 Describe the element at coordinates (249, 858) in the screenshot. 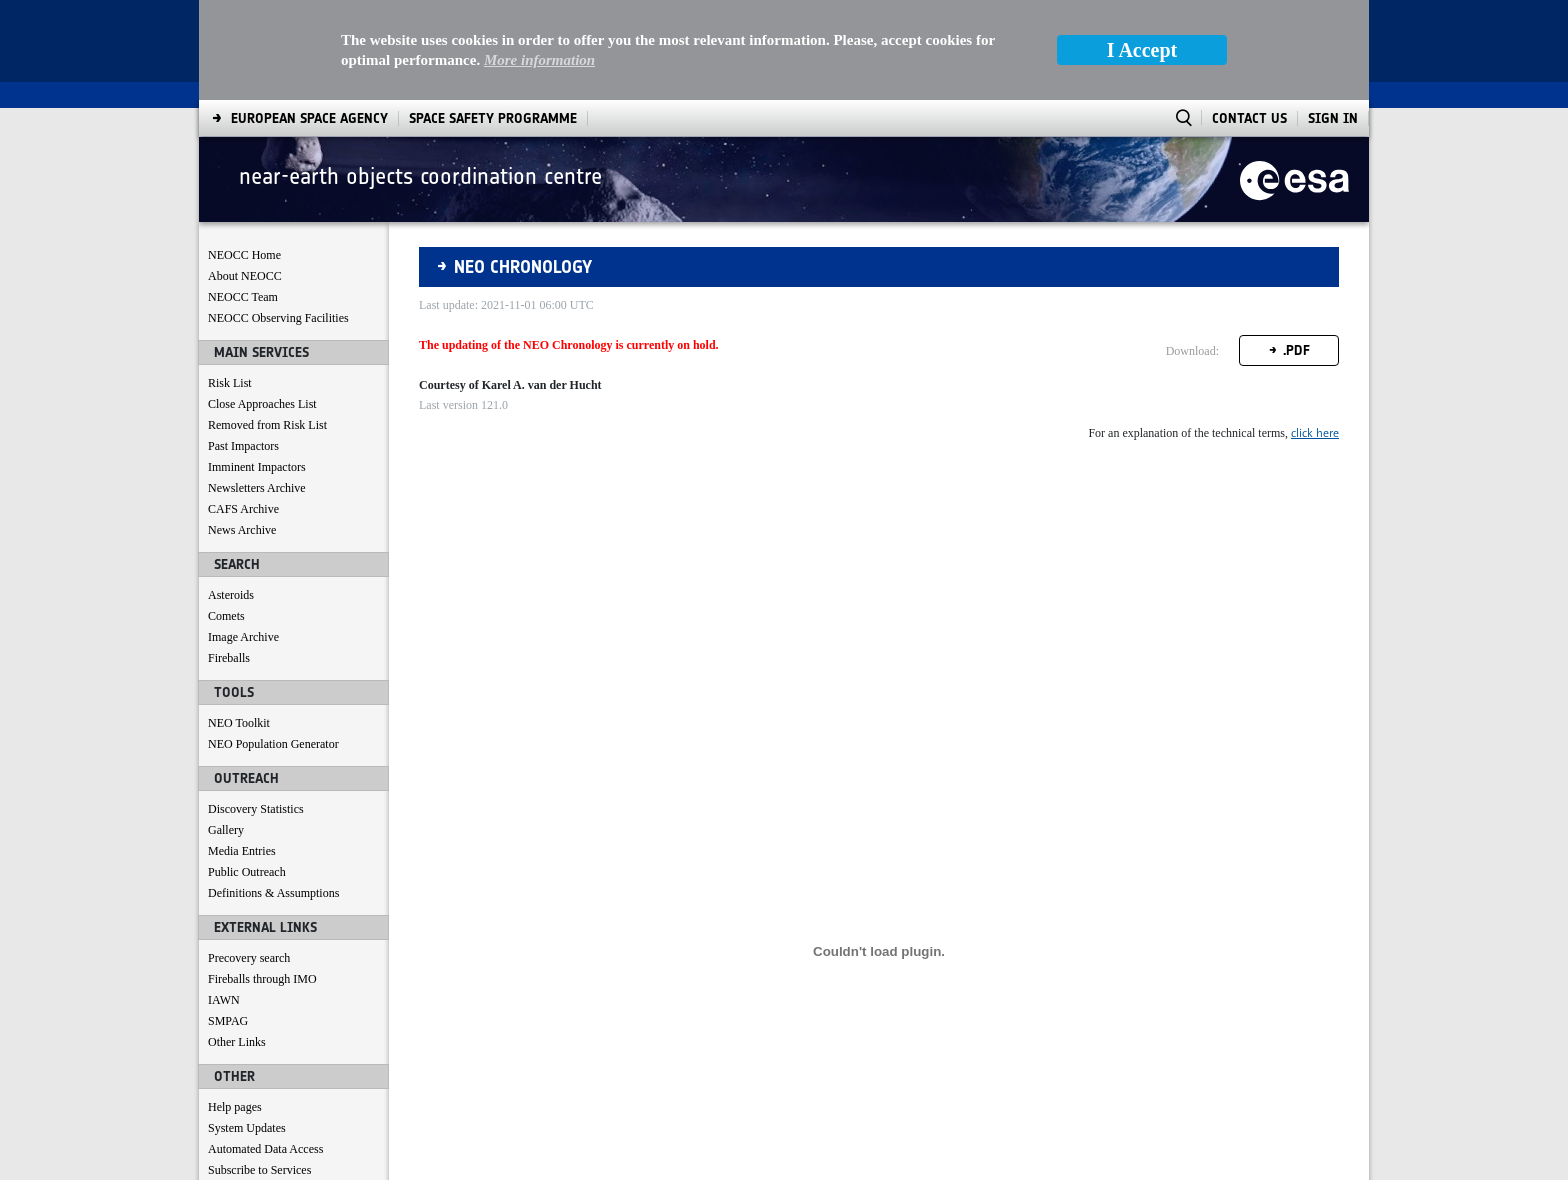

I see `Precovery search` at that location.